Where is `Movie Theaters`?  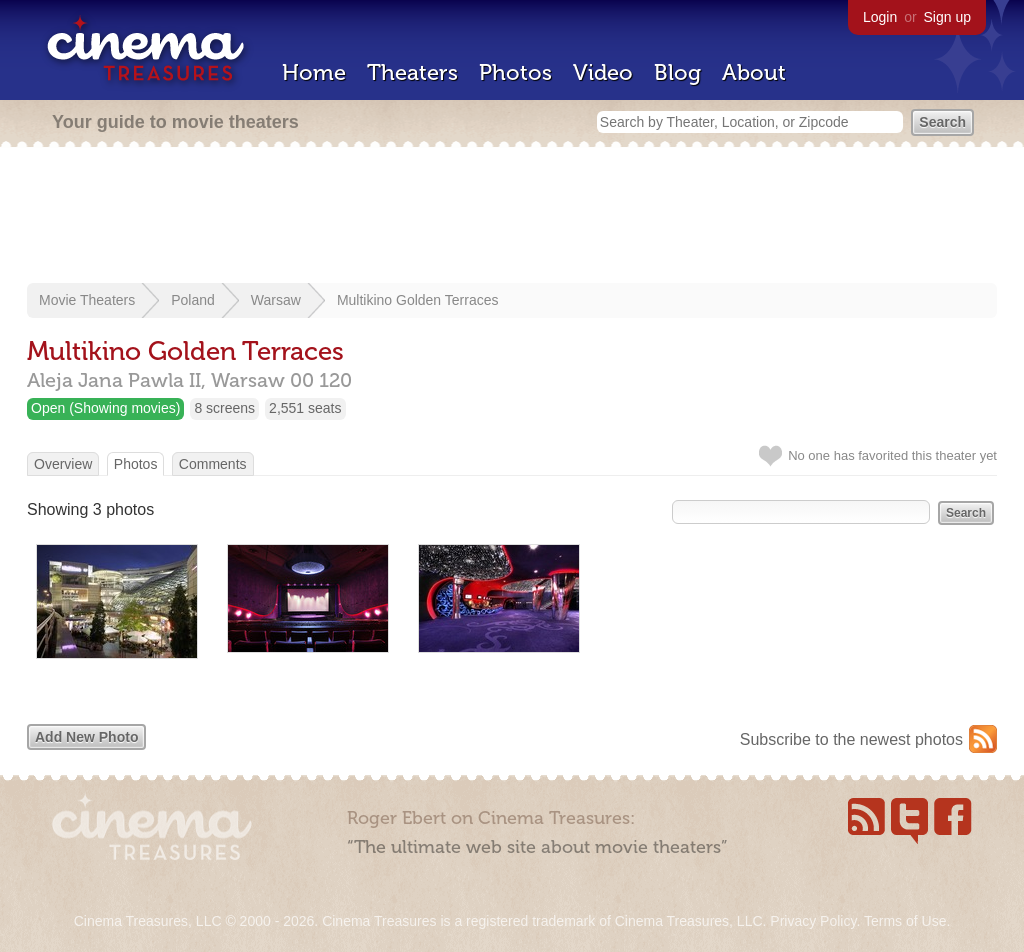 Movie Theaters is located at coordinates (87, 300).